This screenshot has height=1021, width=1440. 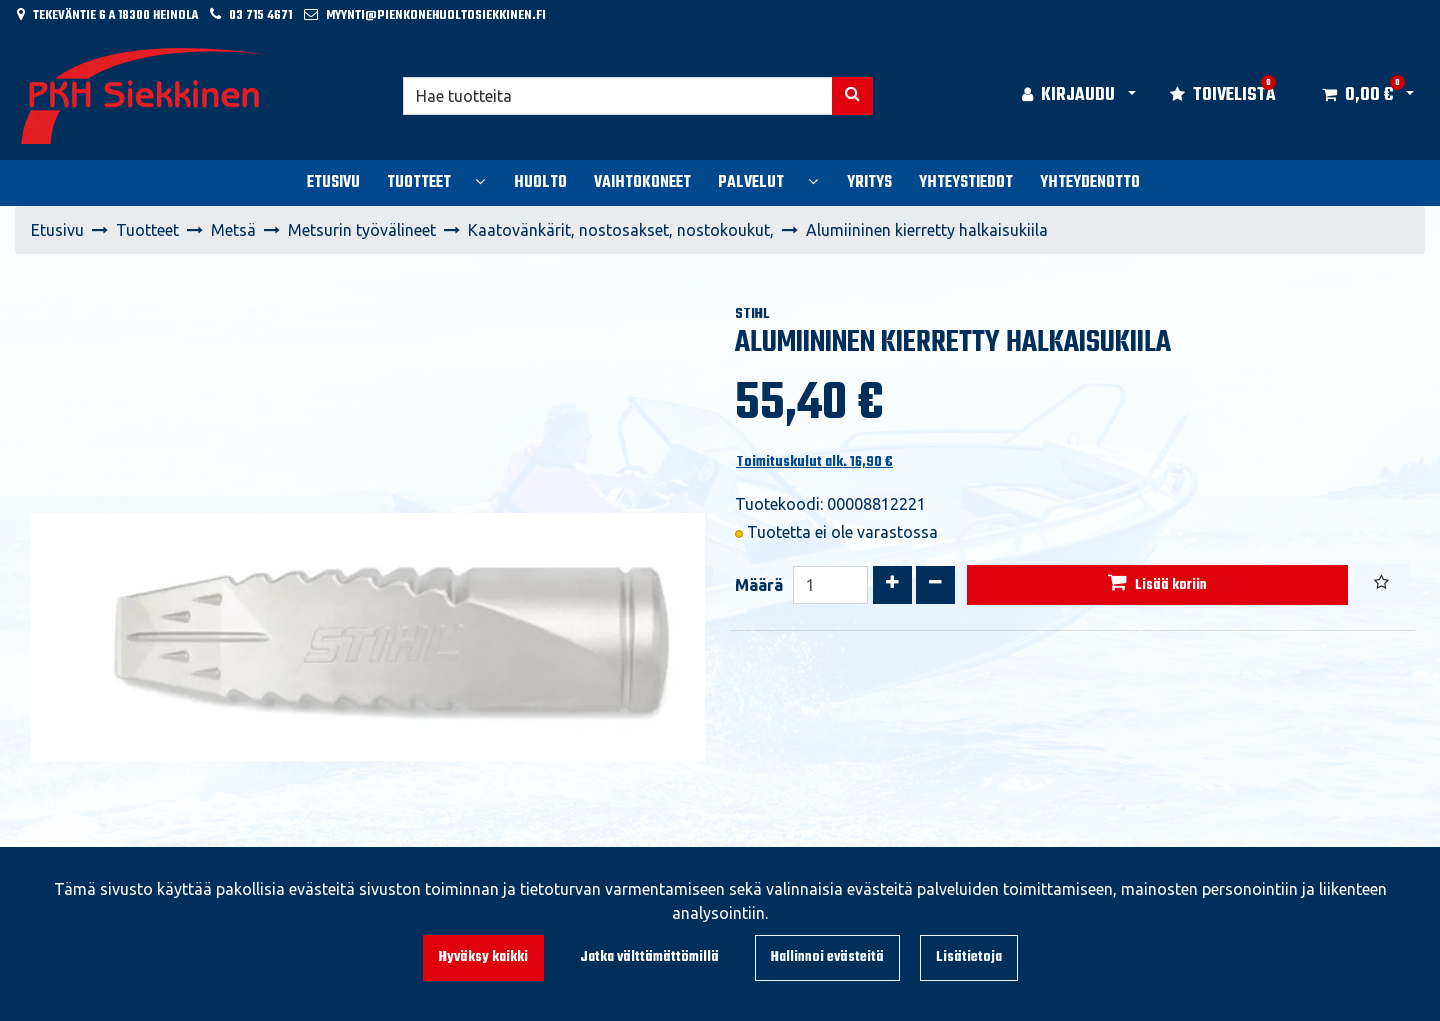 I want to click on Hyväksy kaikki, so click(x=483, y=957).